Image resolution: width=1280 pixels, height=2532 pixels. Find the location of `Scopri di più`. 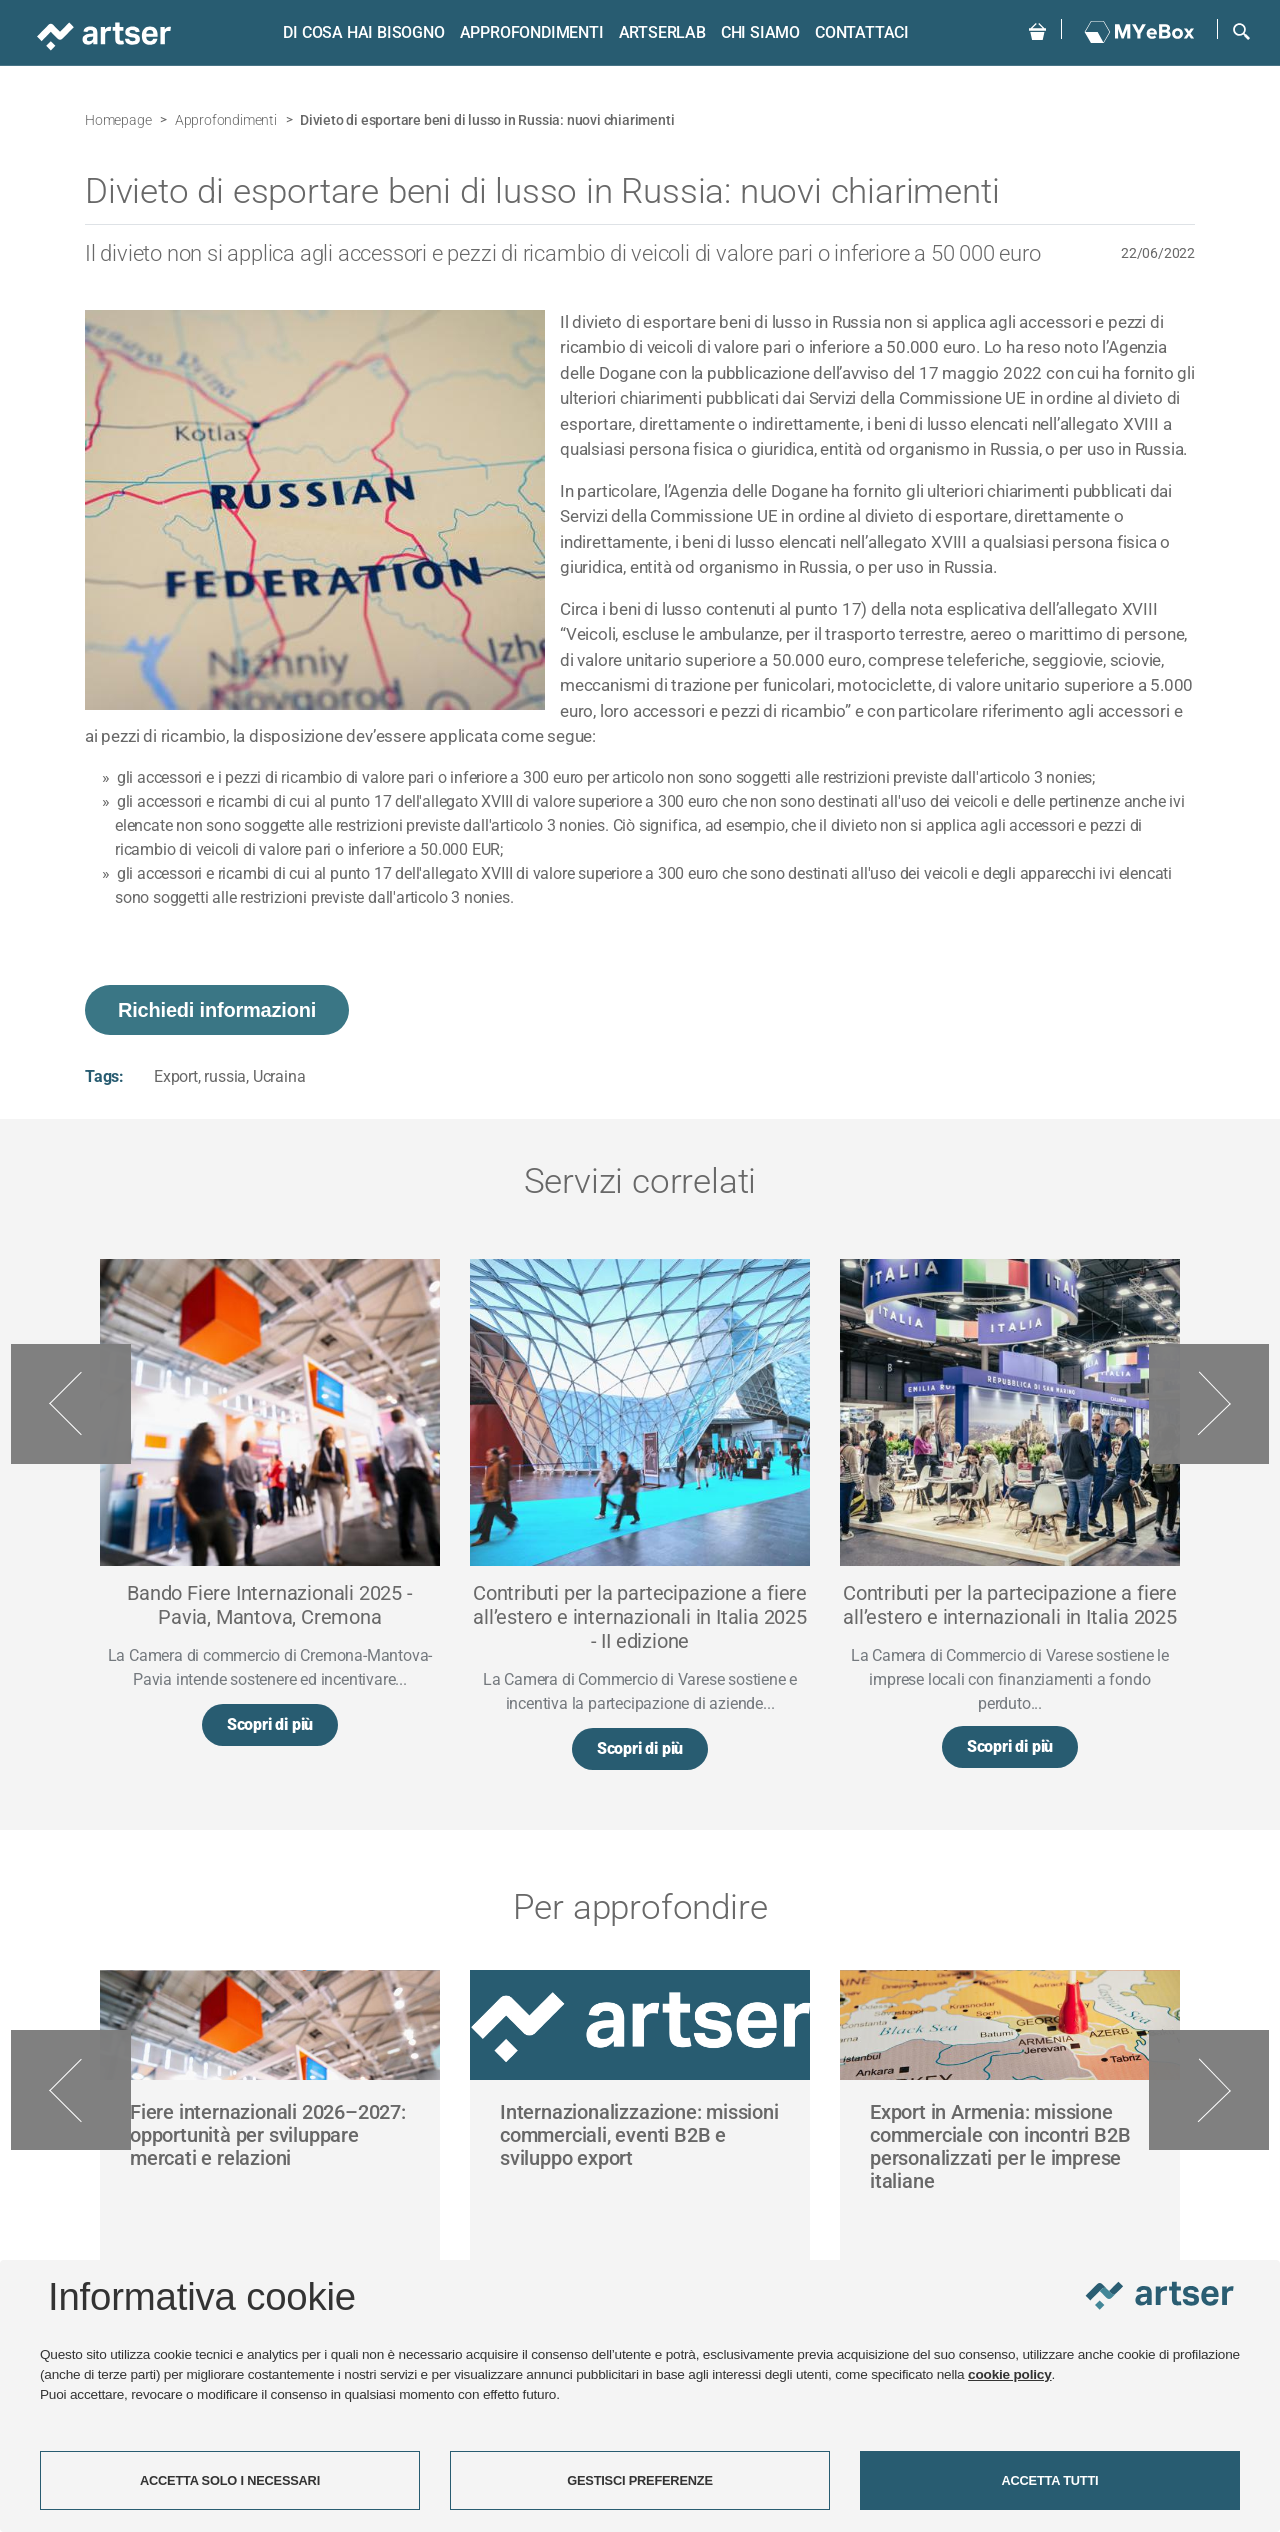

Scopri di più is located at coordinates (270, 1729).